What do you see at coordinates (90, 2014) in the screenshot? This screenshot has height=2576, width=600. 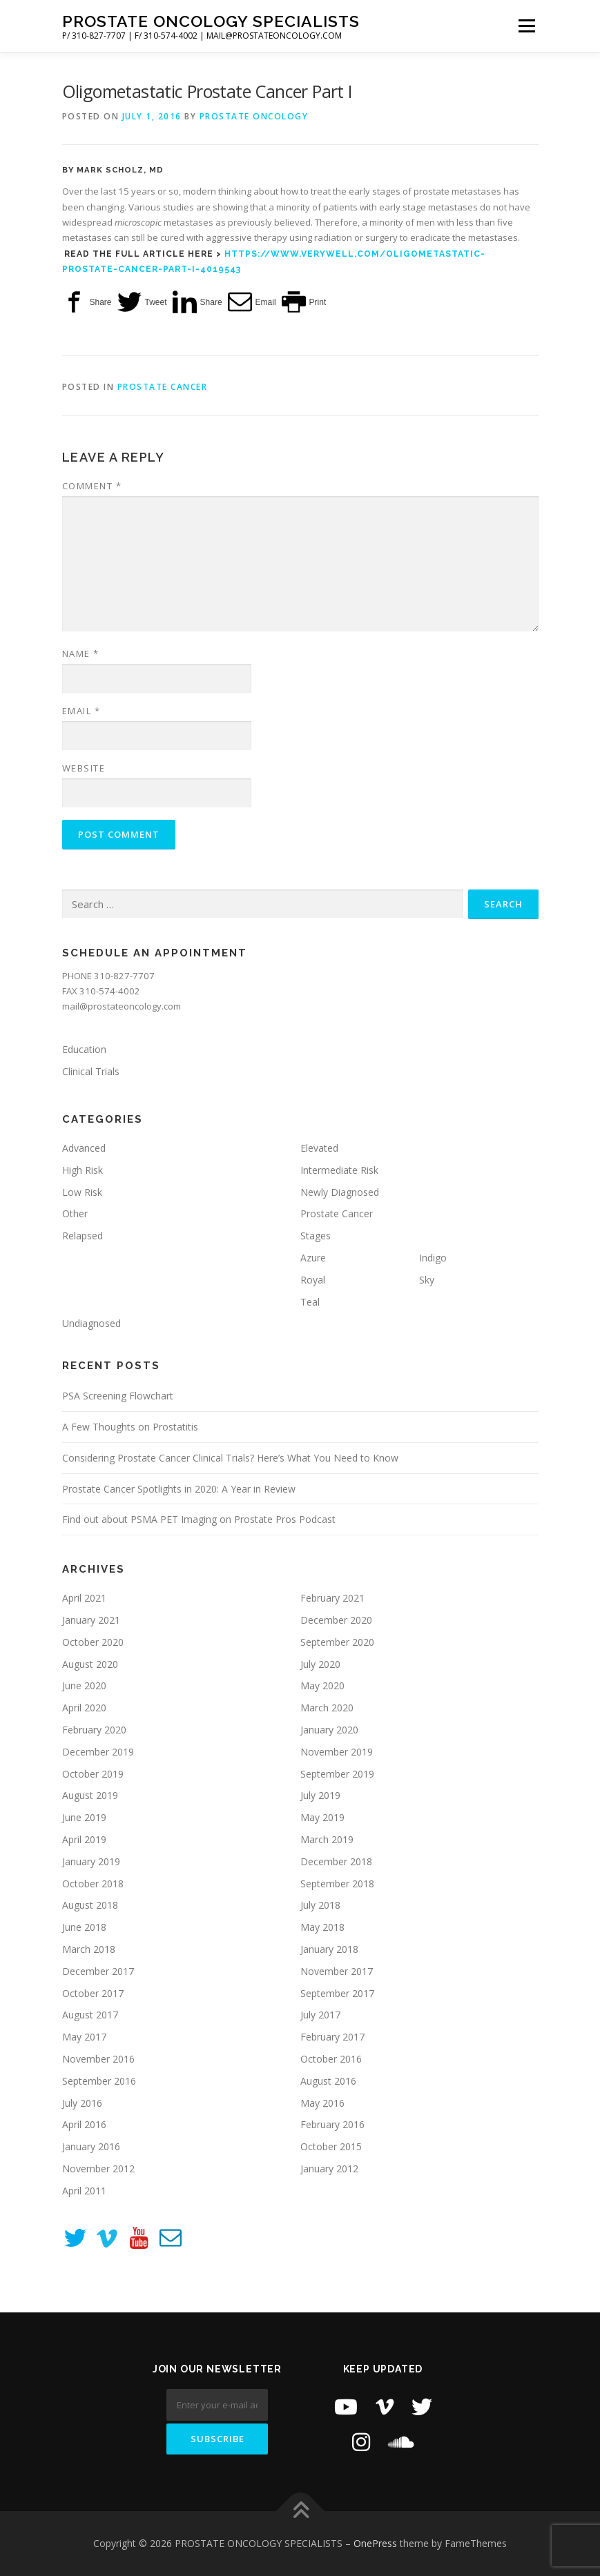 I see `August 2017` at bounding box center [90, 2014].